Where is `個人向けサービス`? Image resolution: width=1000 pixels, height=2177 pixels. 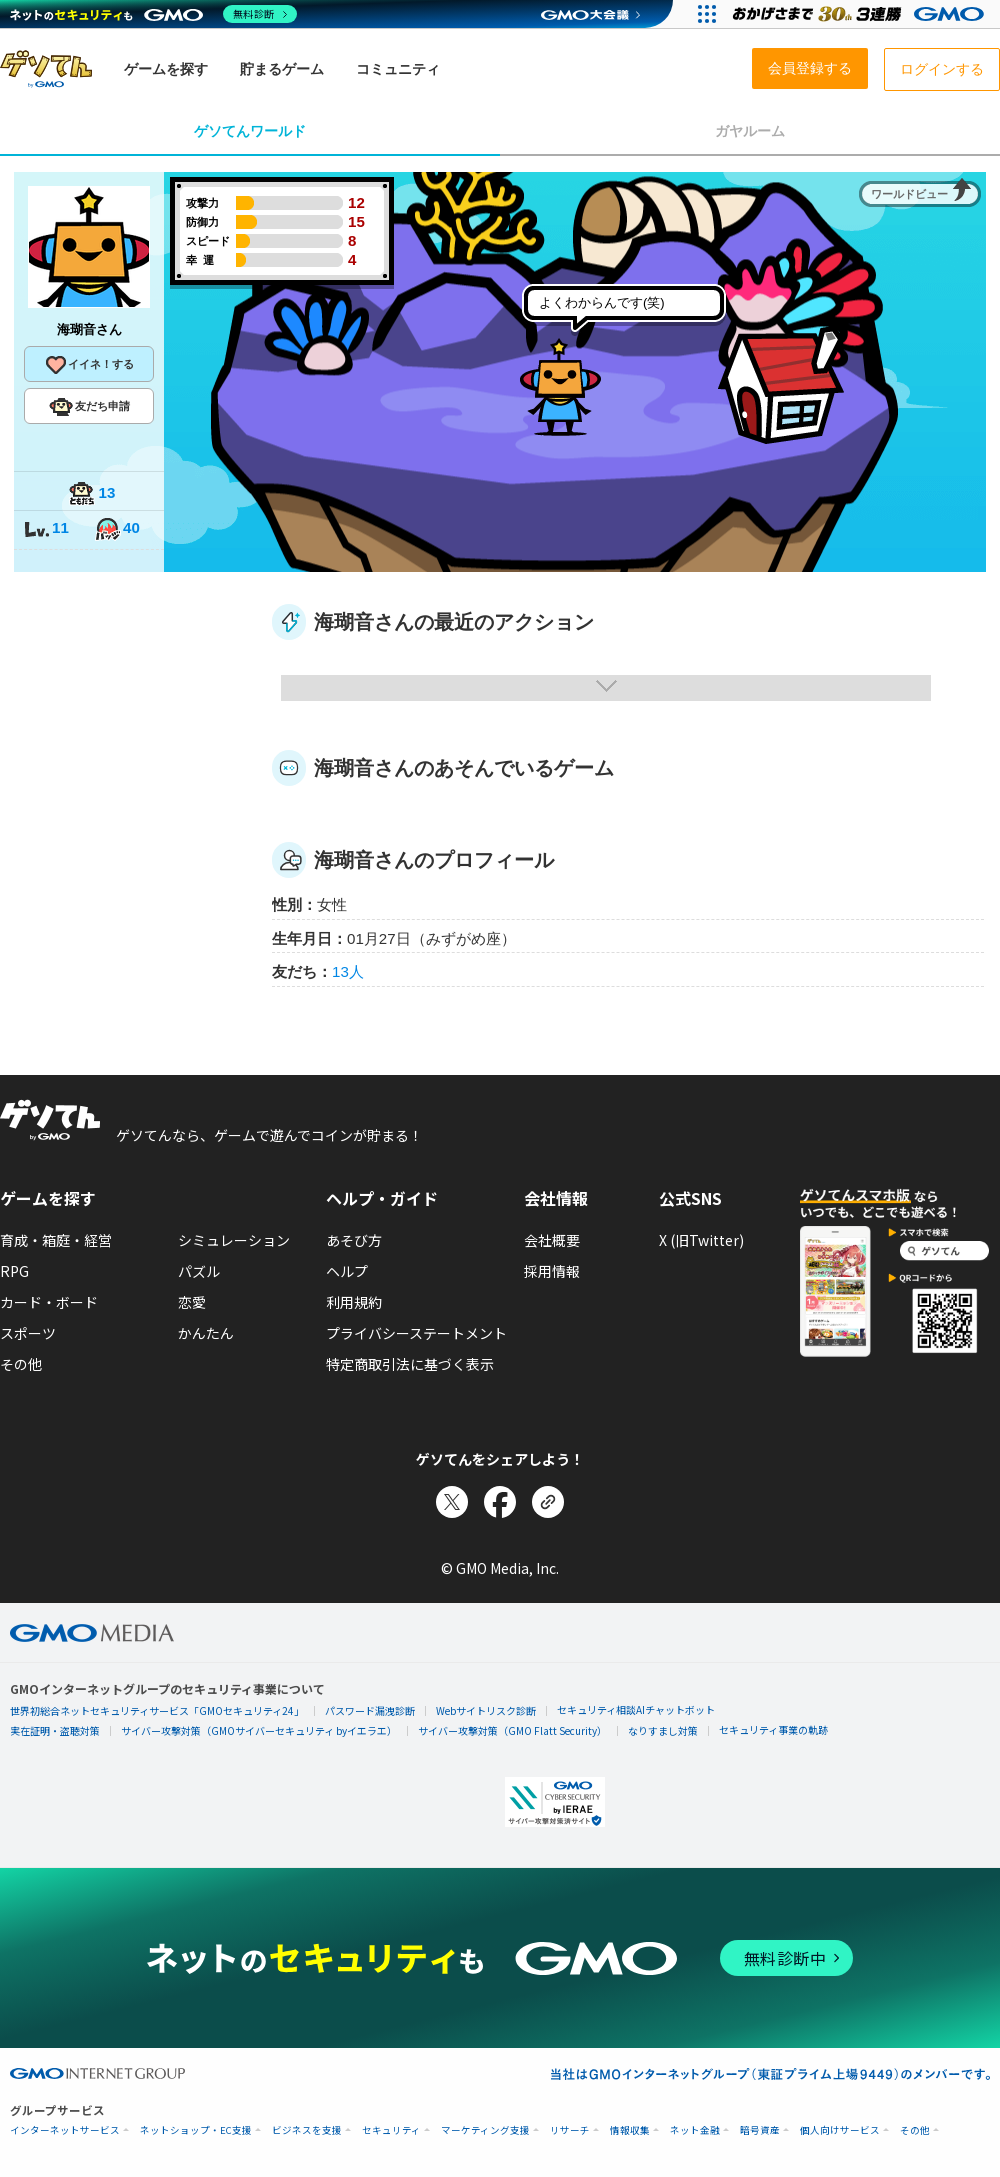 個人向けサービス is located at coordinates (840, 2130).